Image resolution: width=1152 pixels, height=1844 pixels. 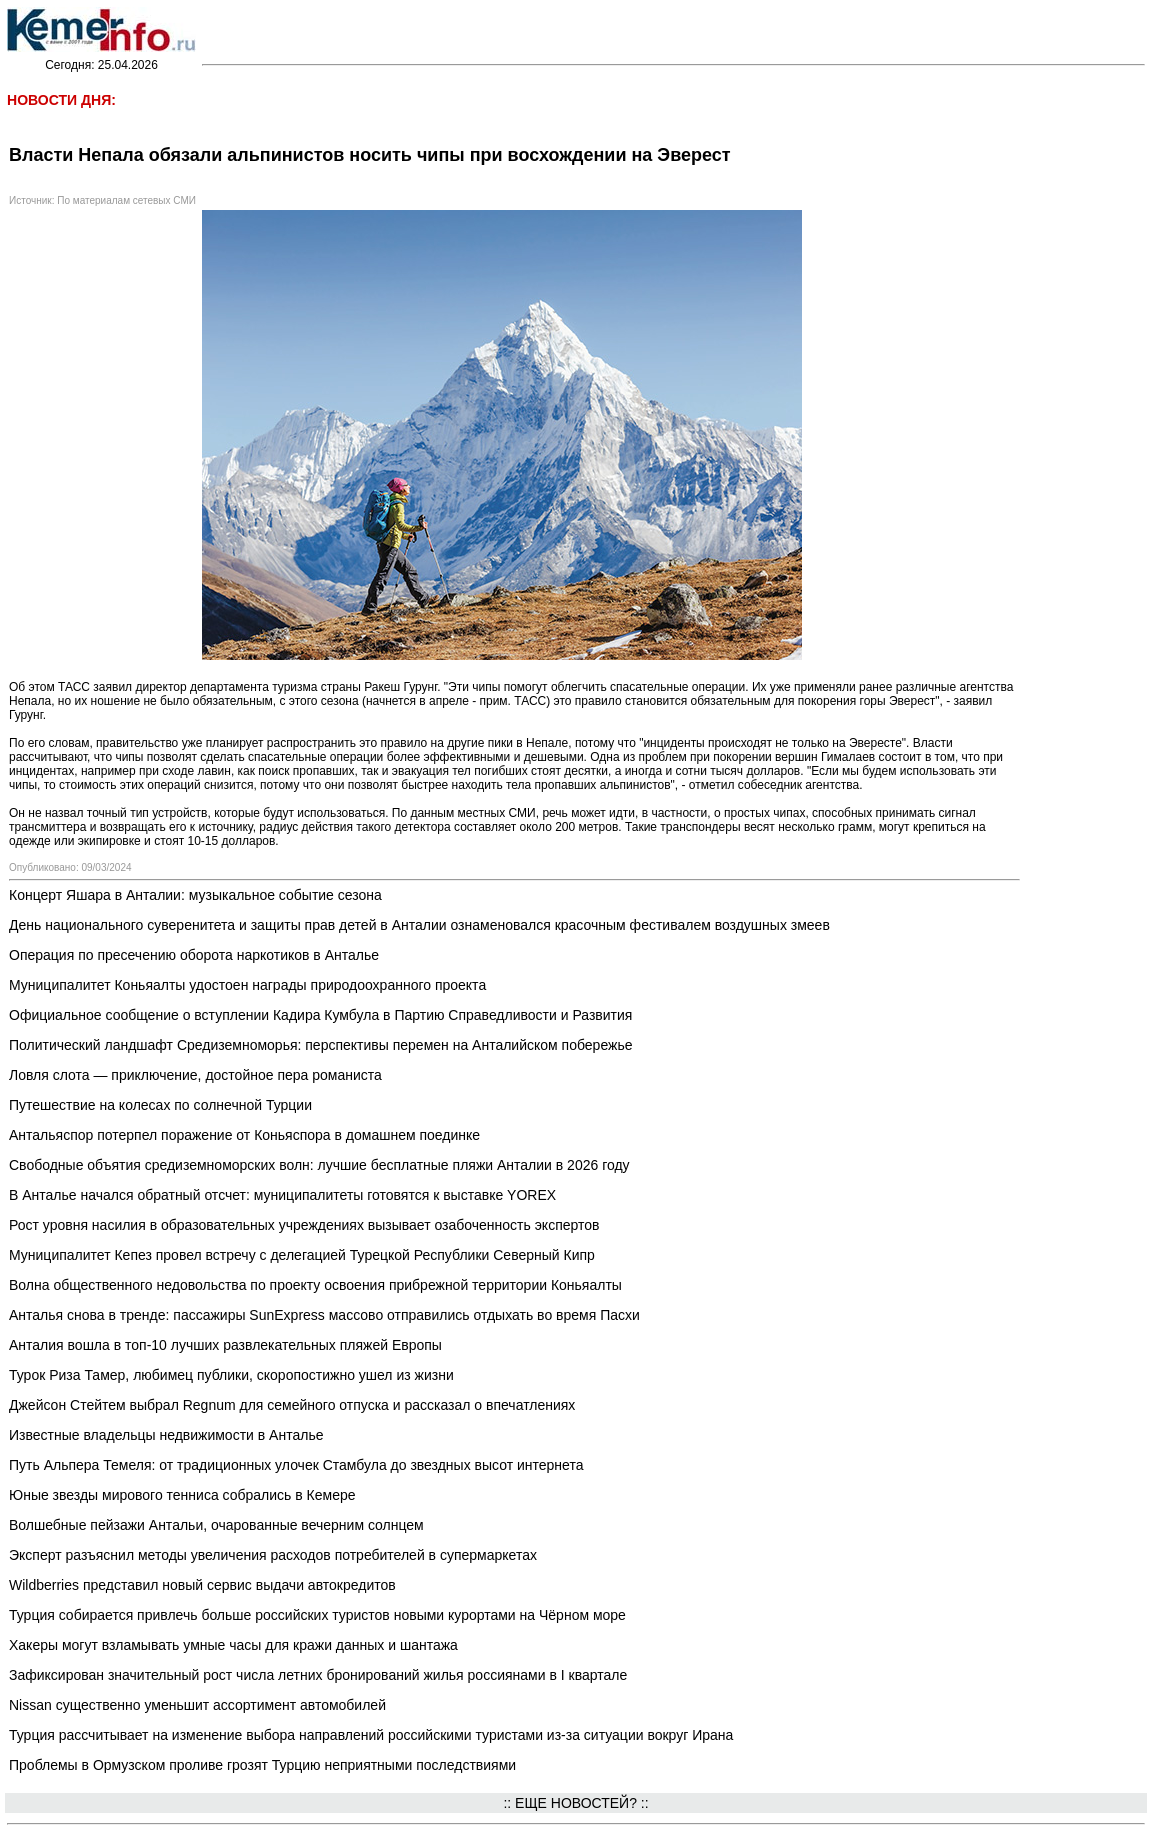 I want to click on Анталия вошла в топ-10 лучших развлекательных пляжей Европы, so click(x=225, y=1345).